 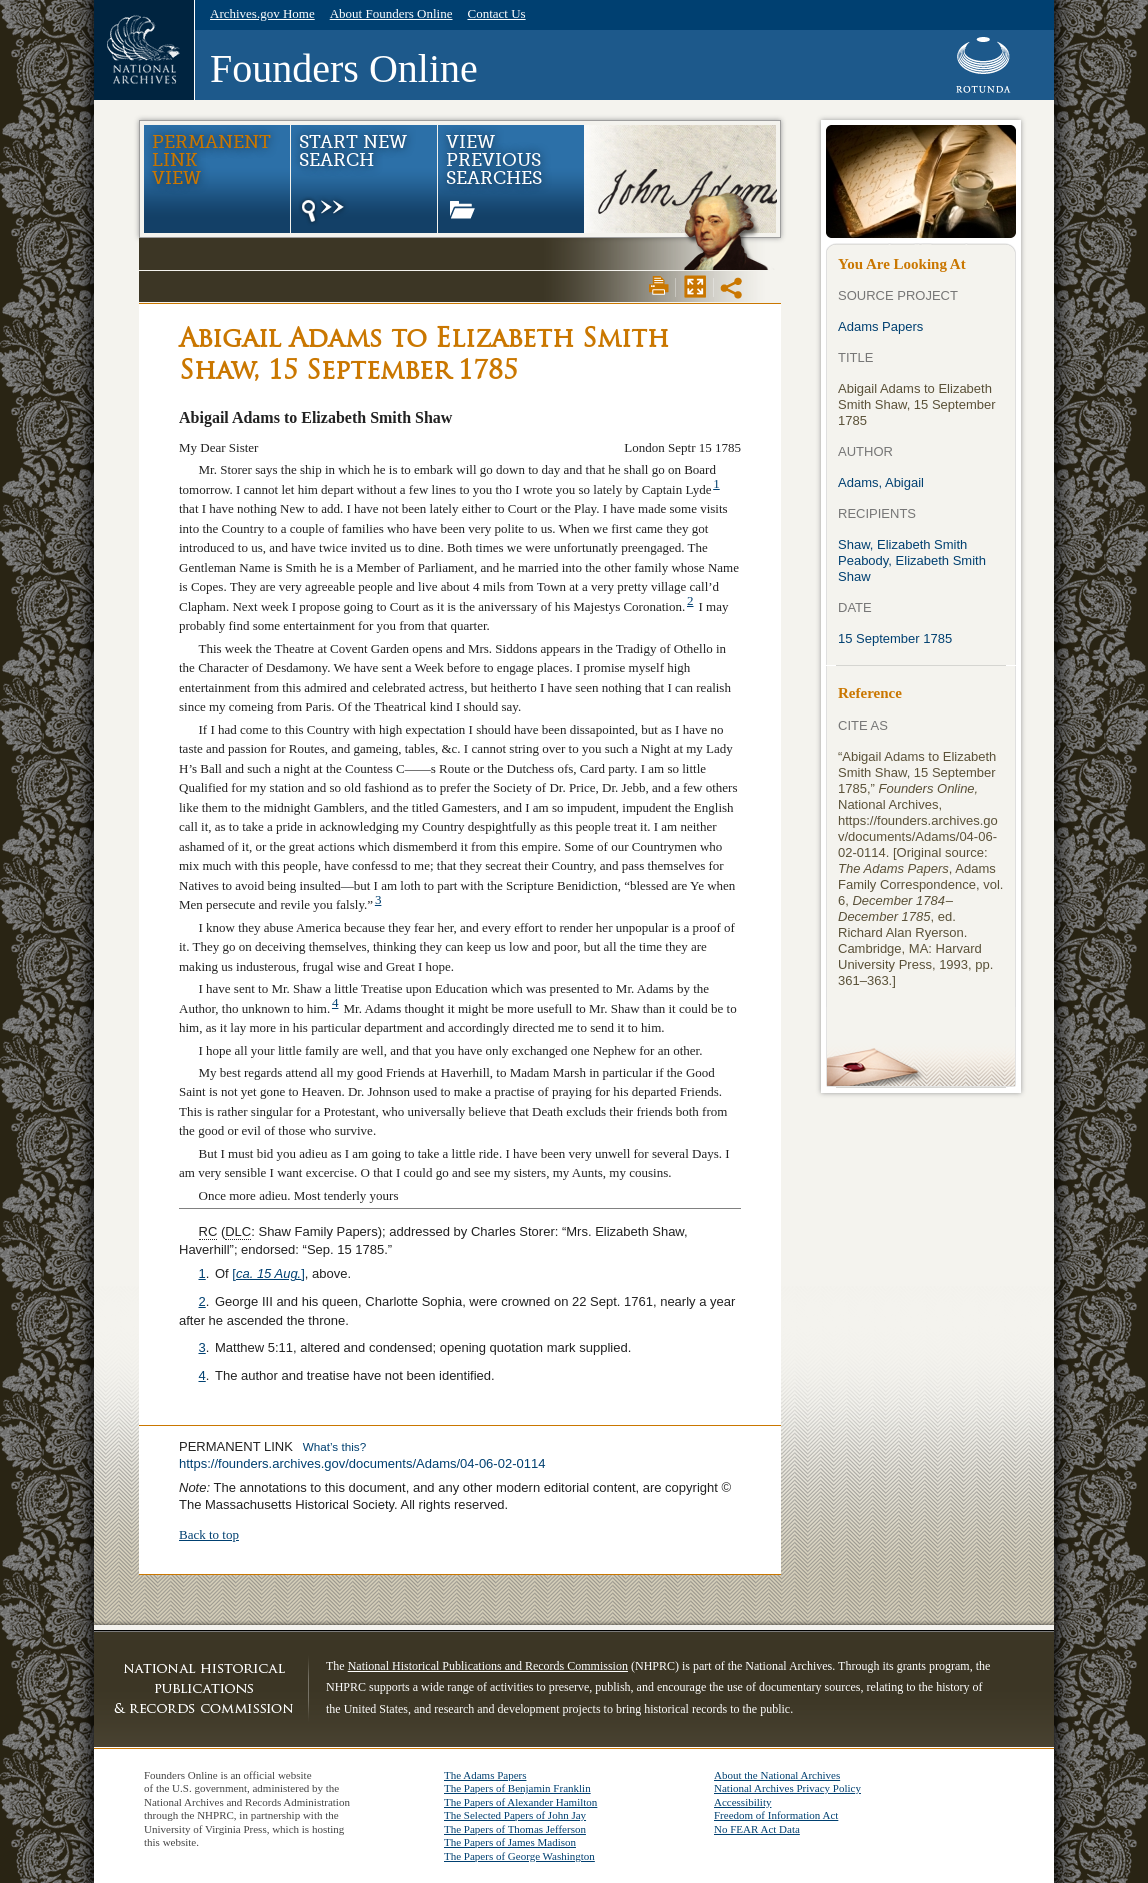 What do you see at coordinates (203, 1688) in the screenshot?
I see `NHPRC` at bounding box center [203, 1688].